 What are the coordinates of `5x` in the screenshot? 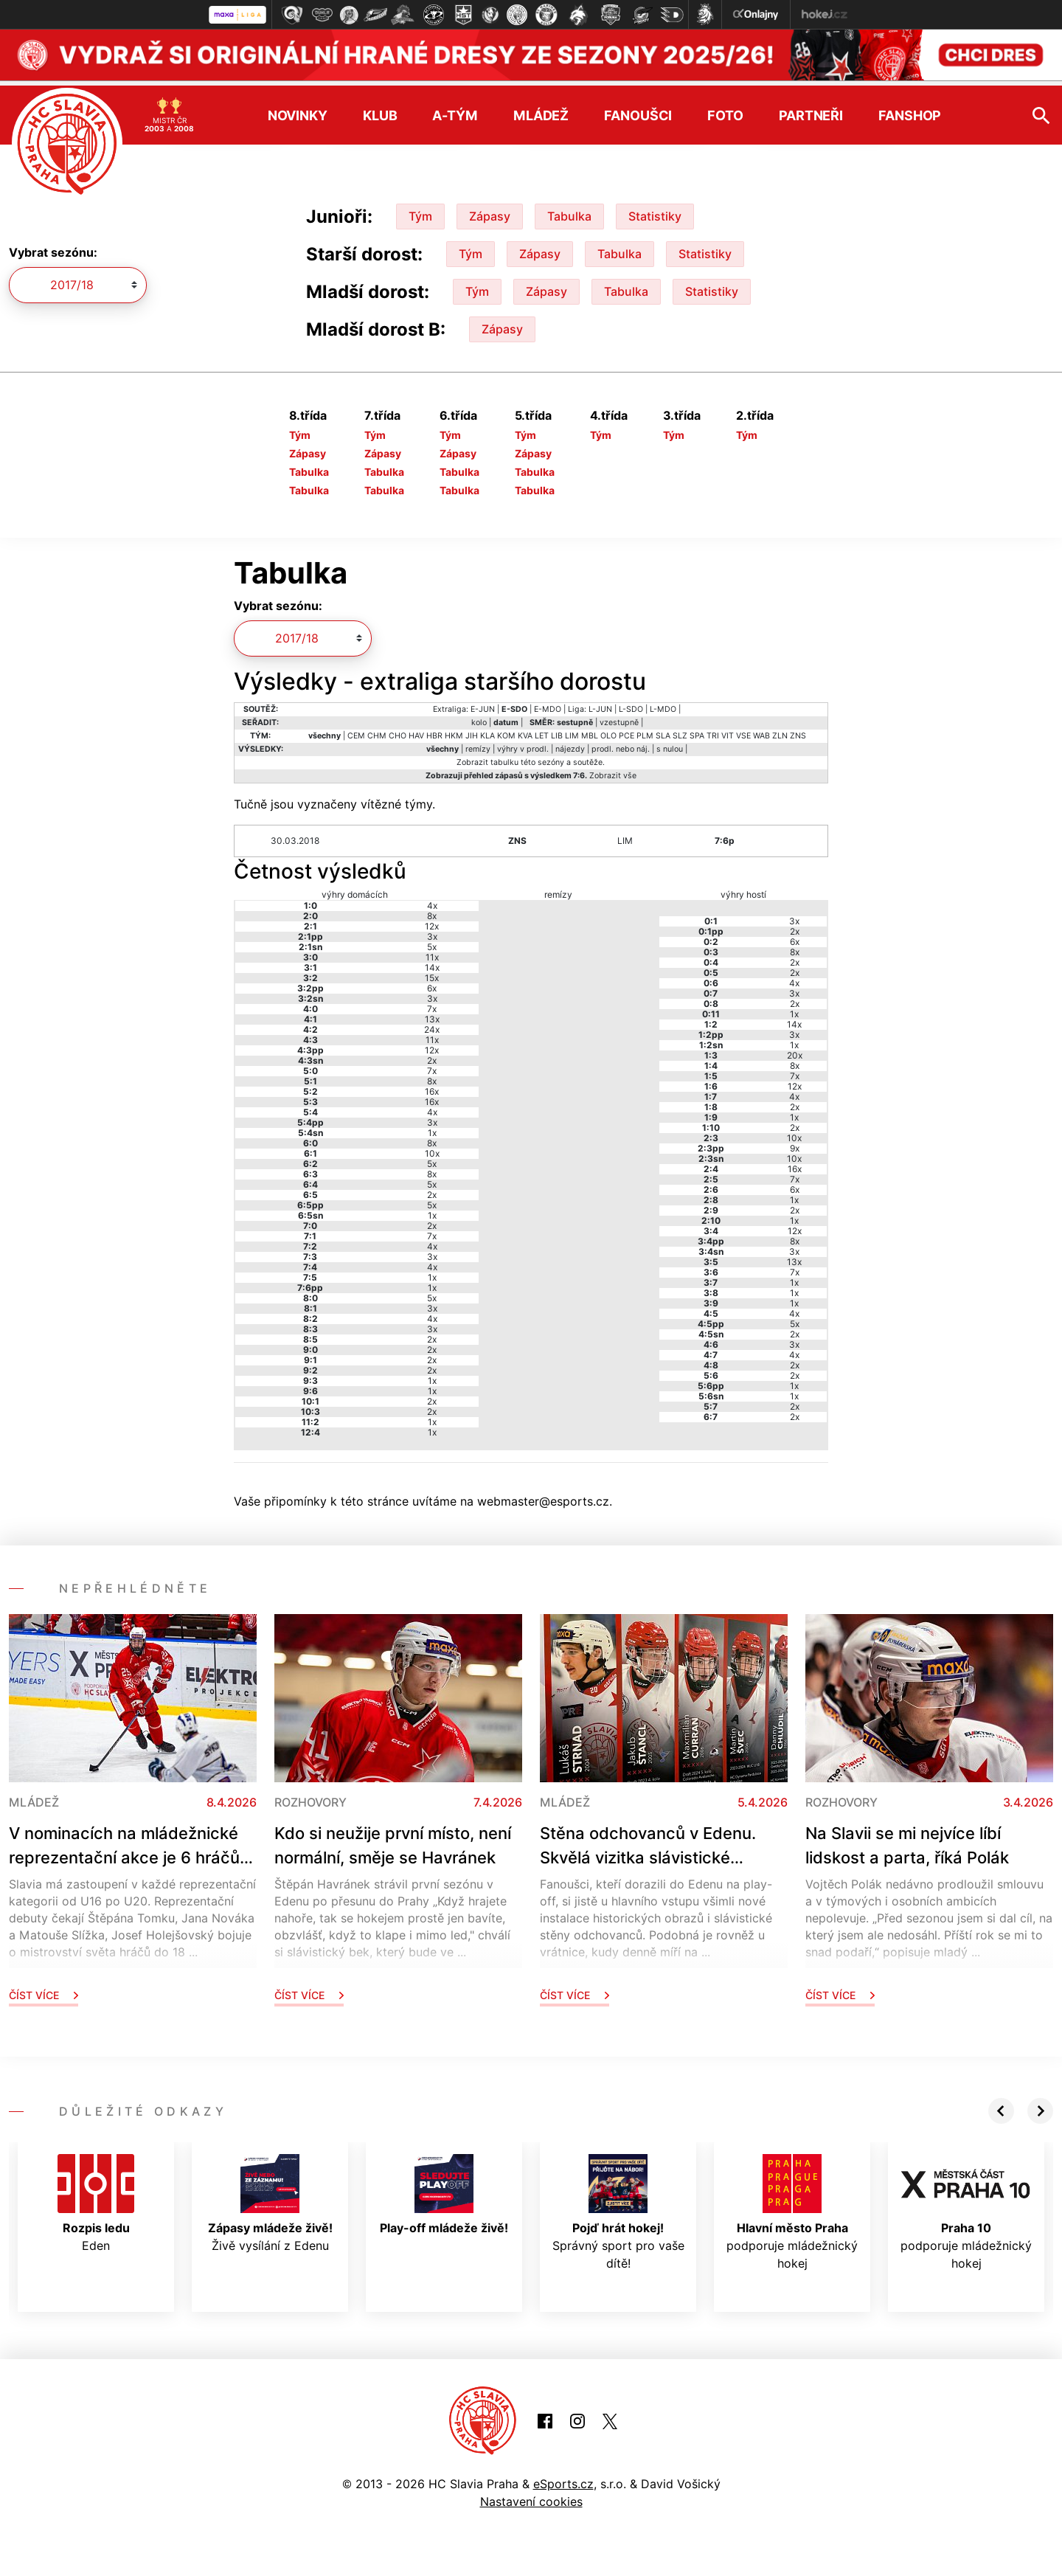 It's located at (432, 941).